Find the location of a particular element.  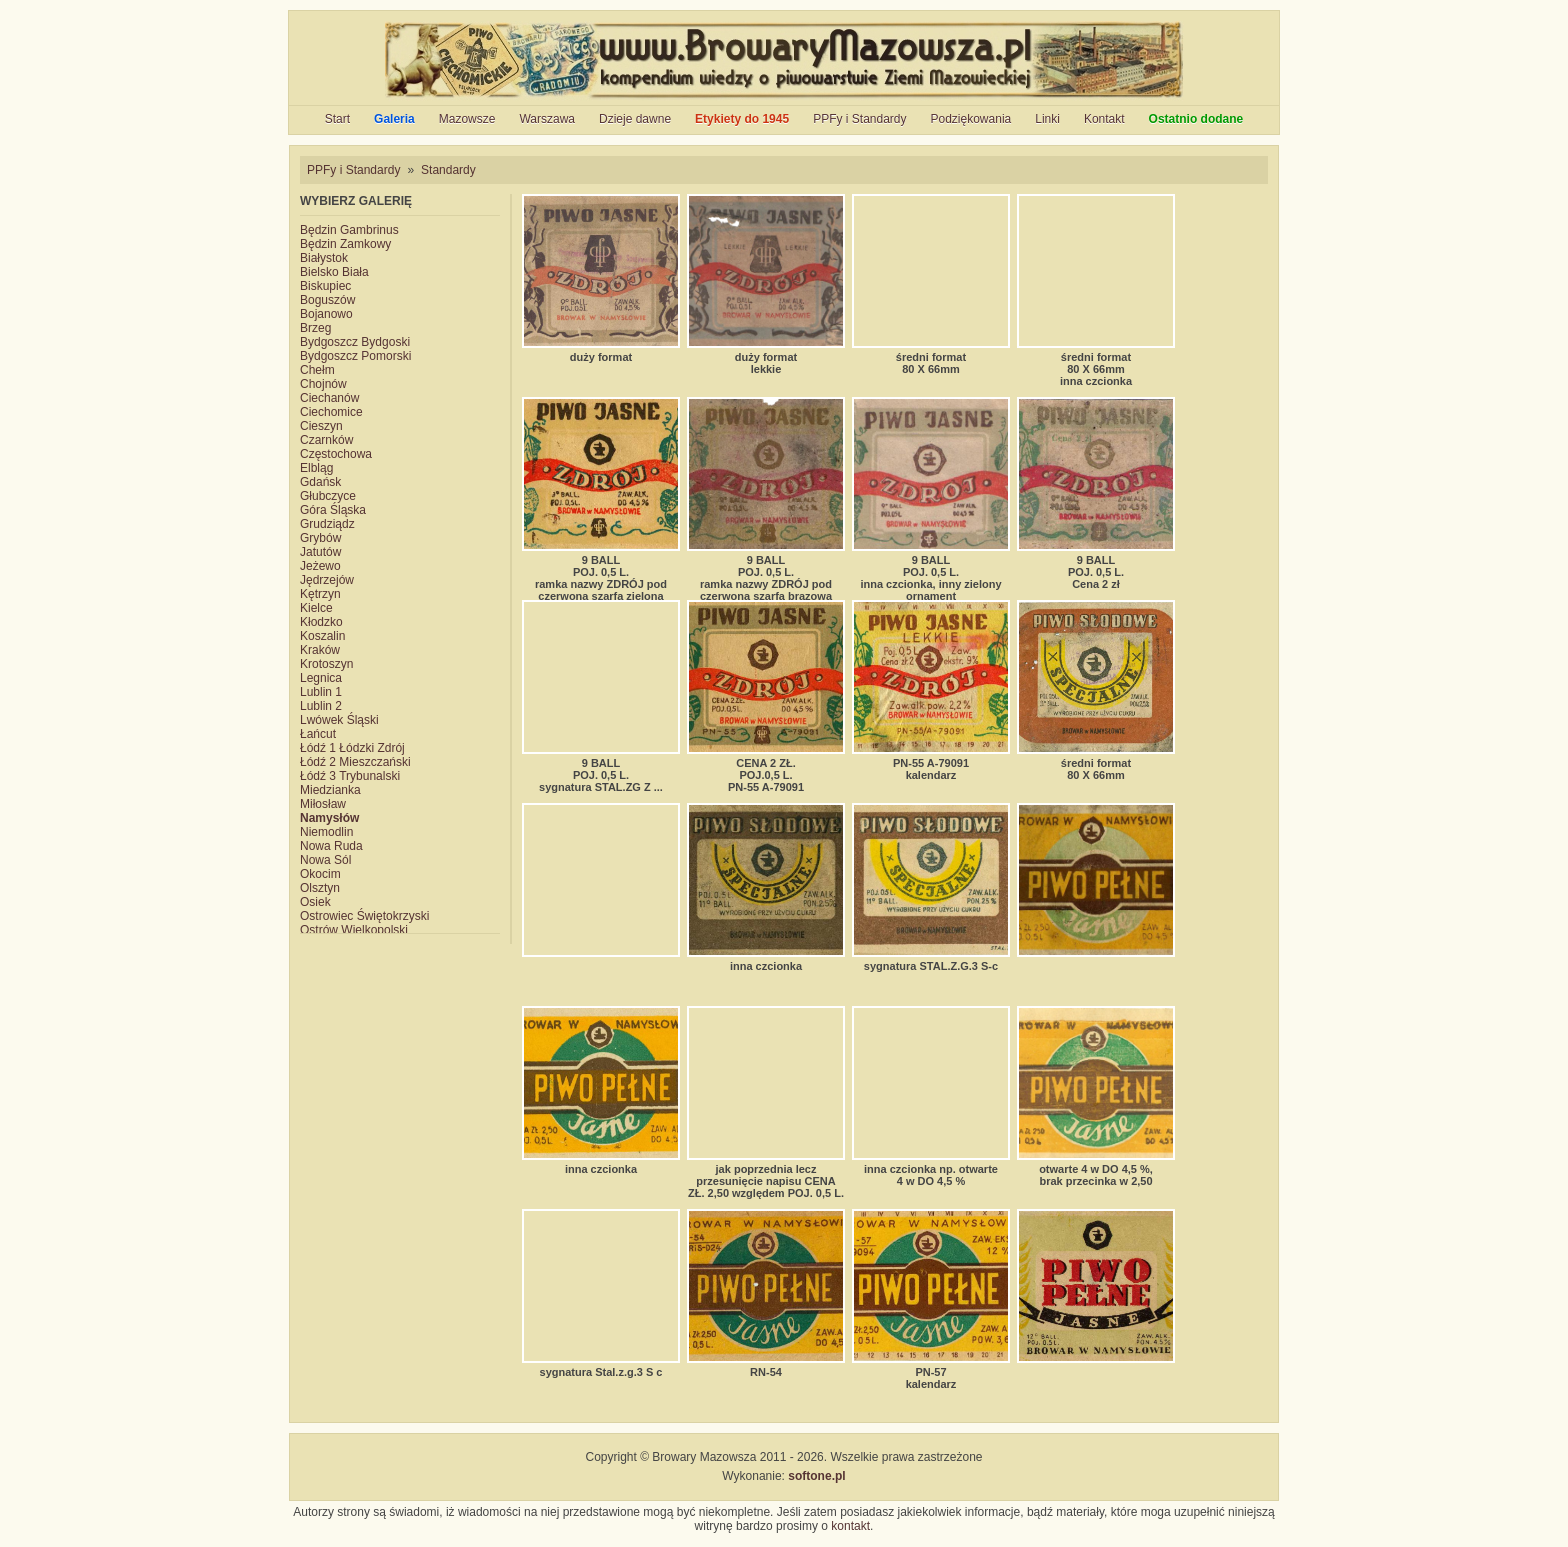

Kraków is located at coordinates (320, 650).